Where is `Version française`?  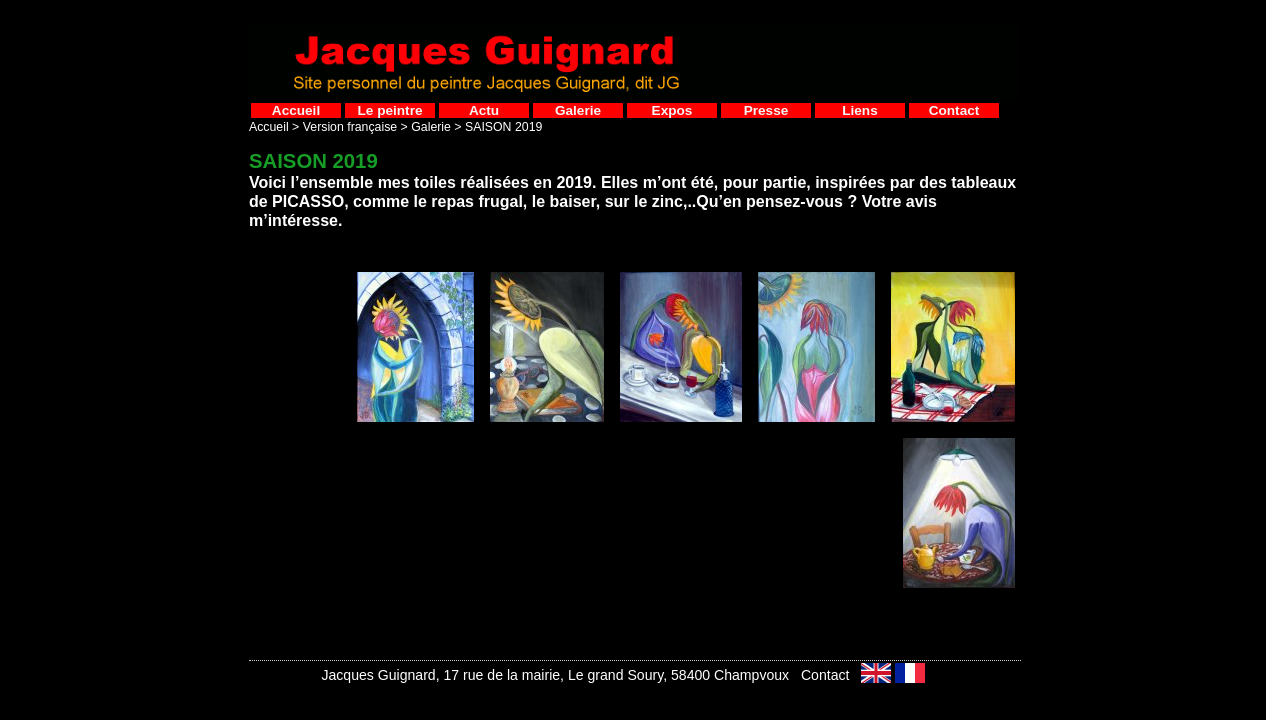 Version française is located at coordinates (350, 127).